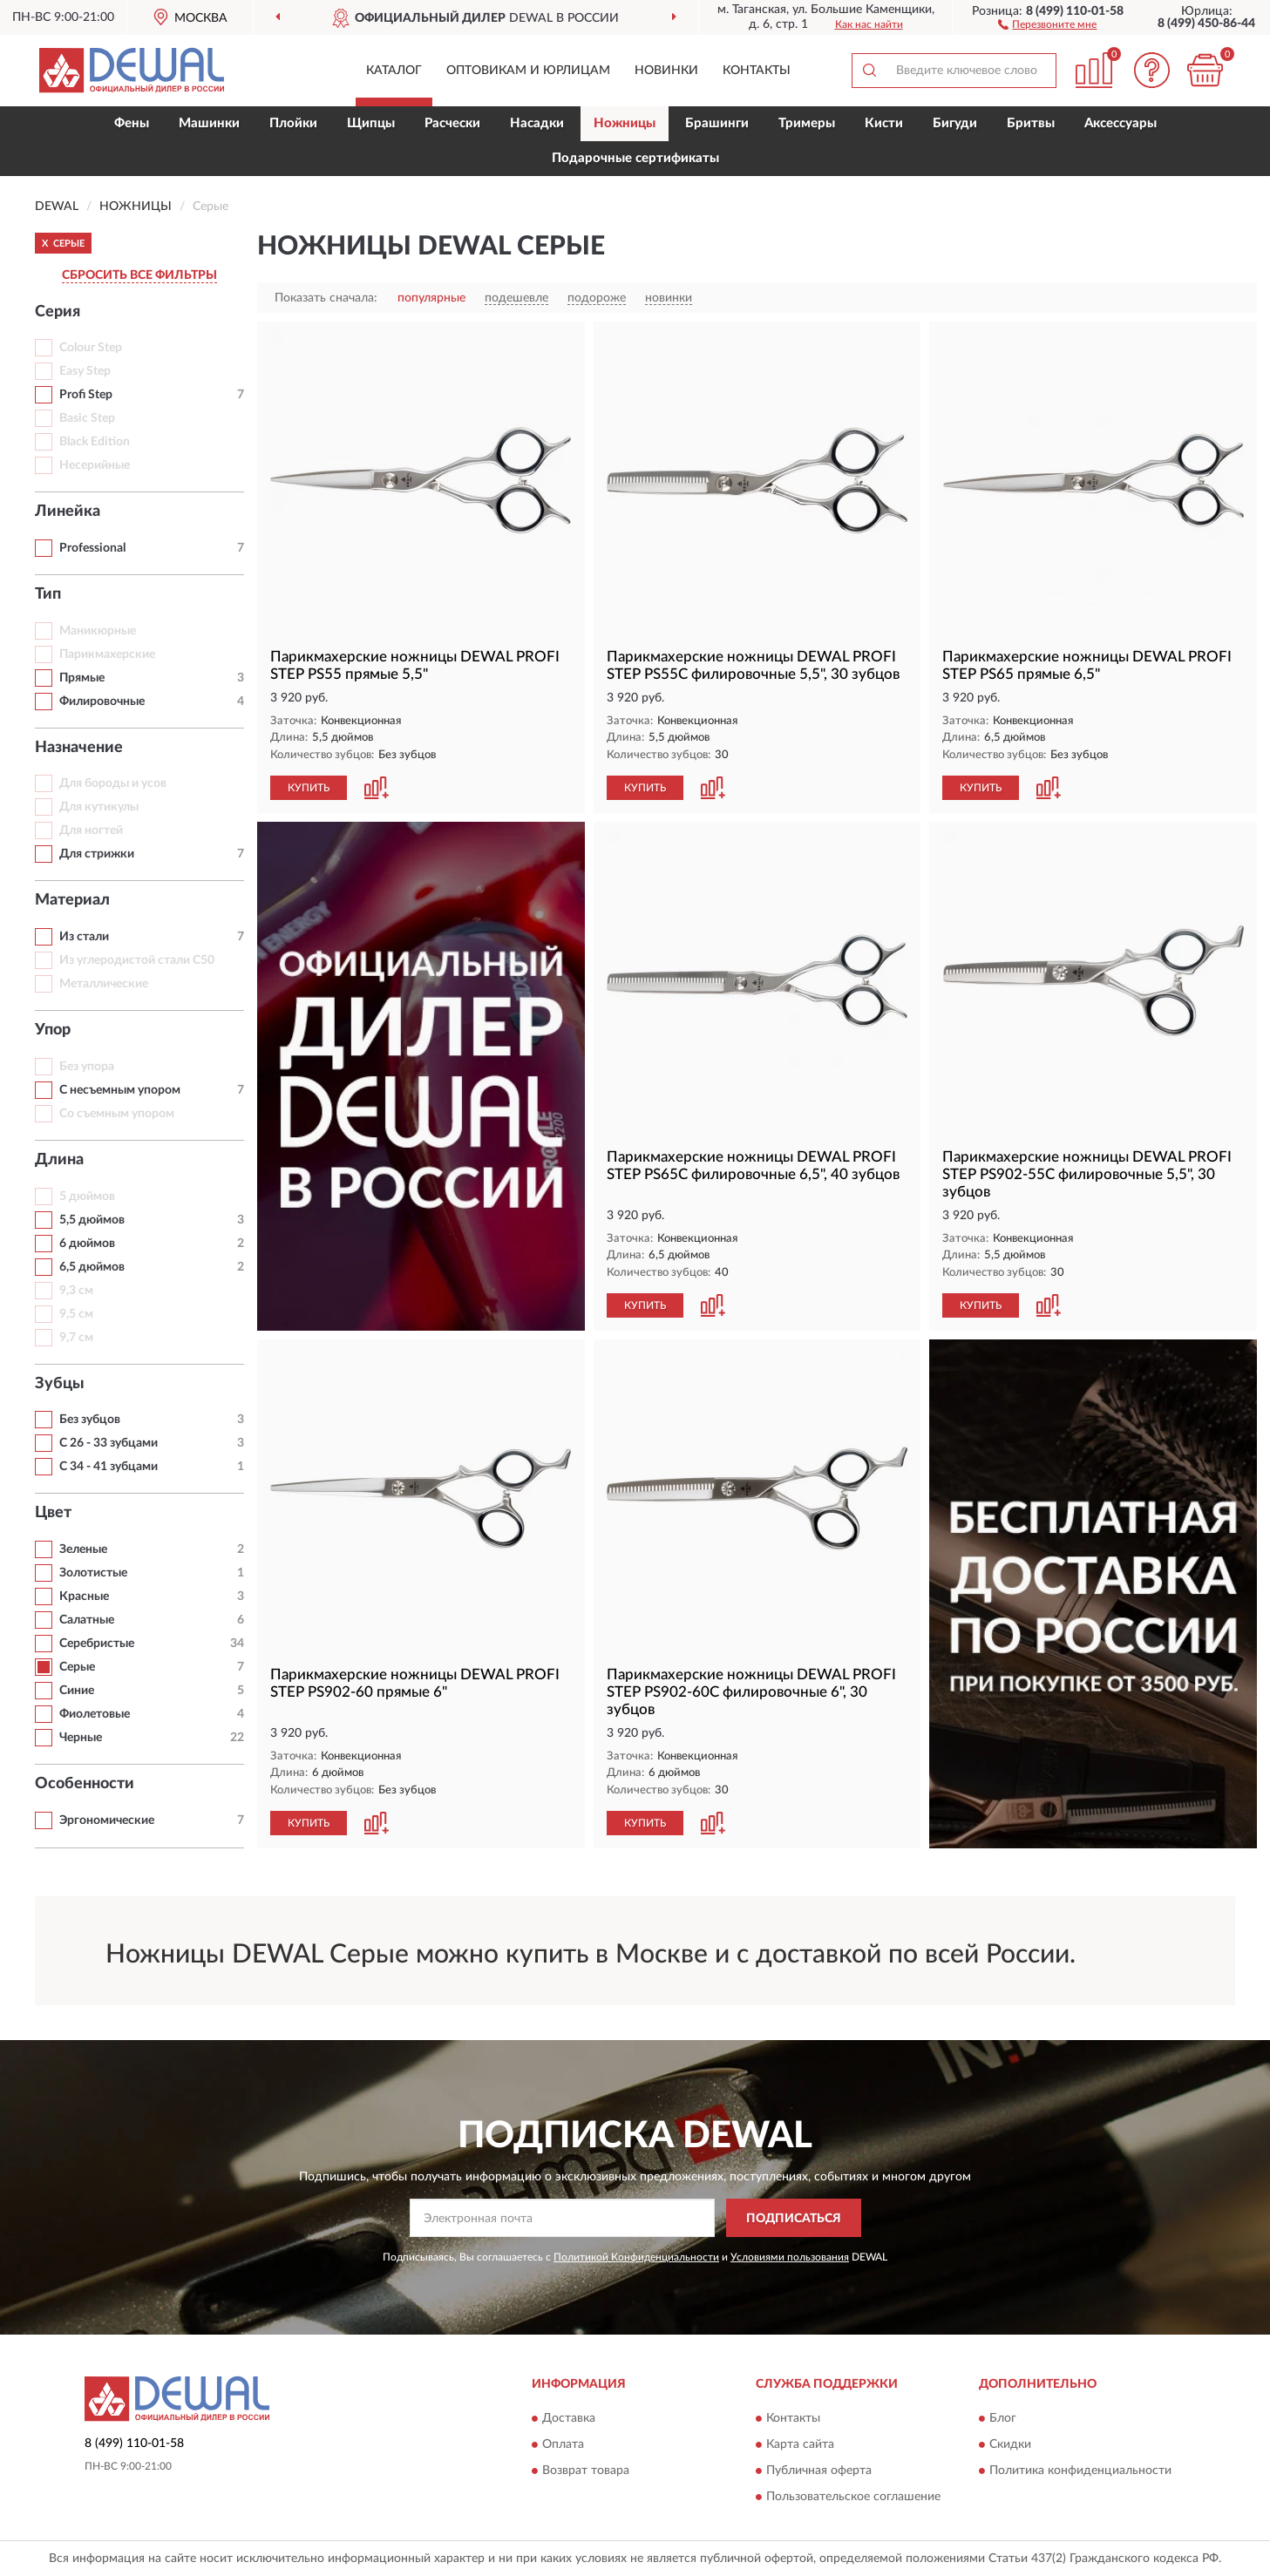 Image resolution: width=1270 pixels, height=2576 pixels. I want to click on Каталог [button], so click(394, 70).